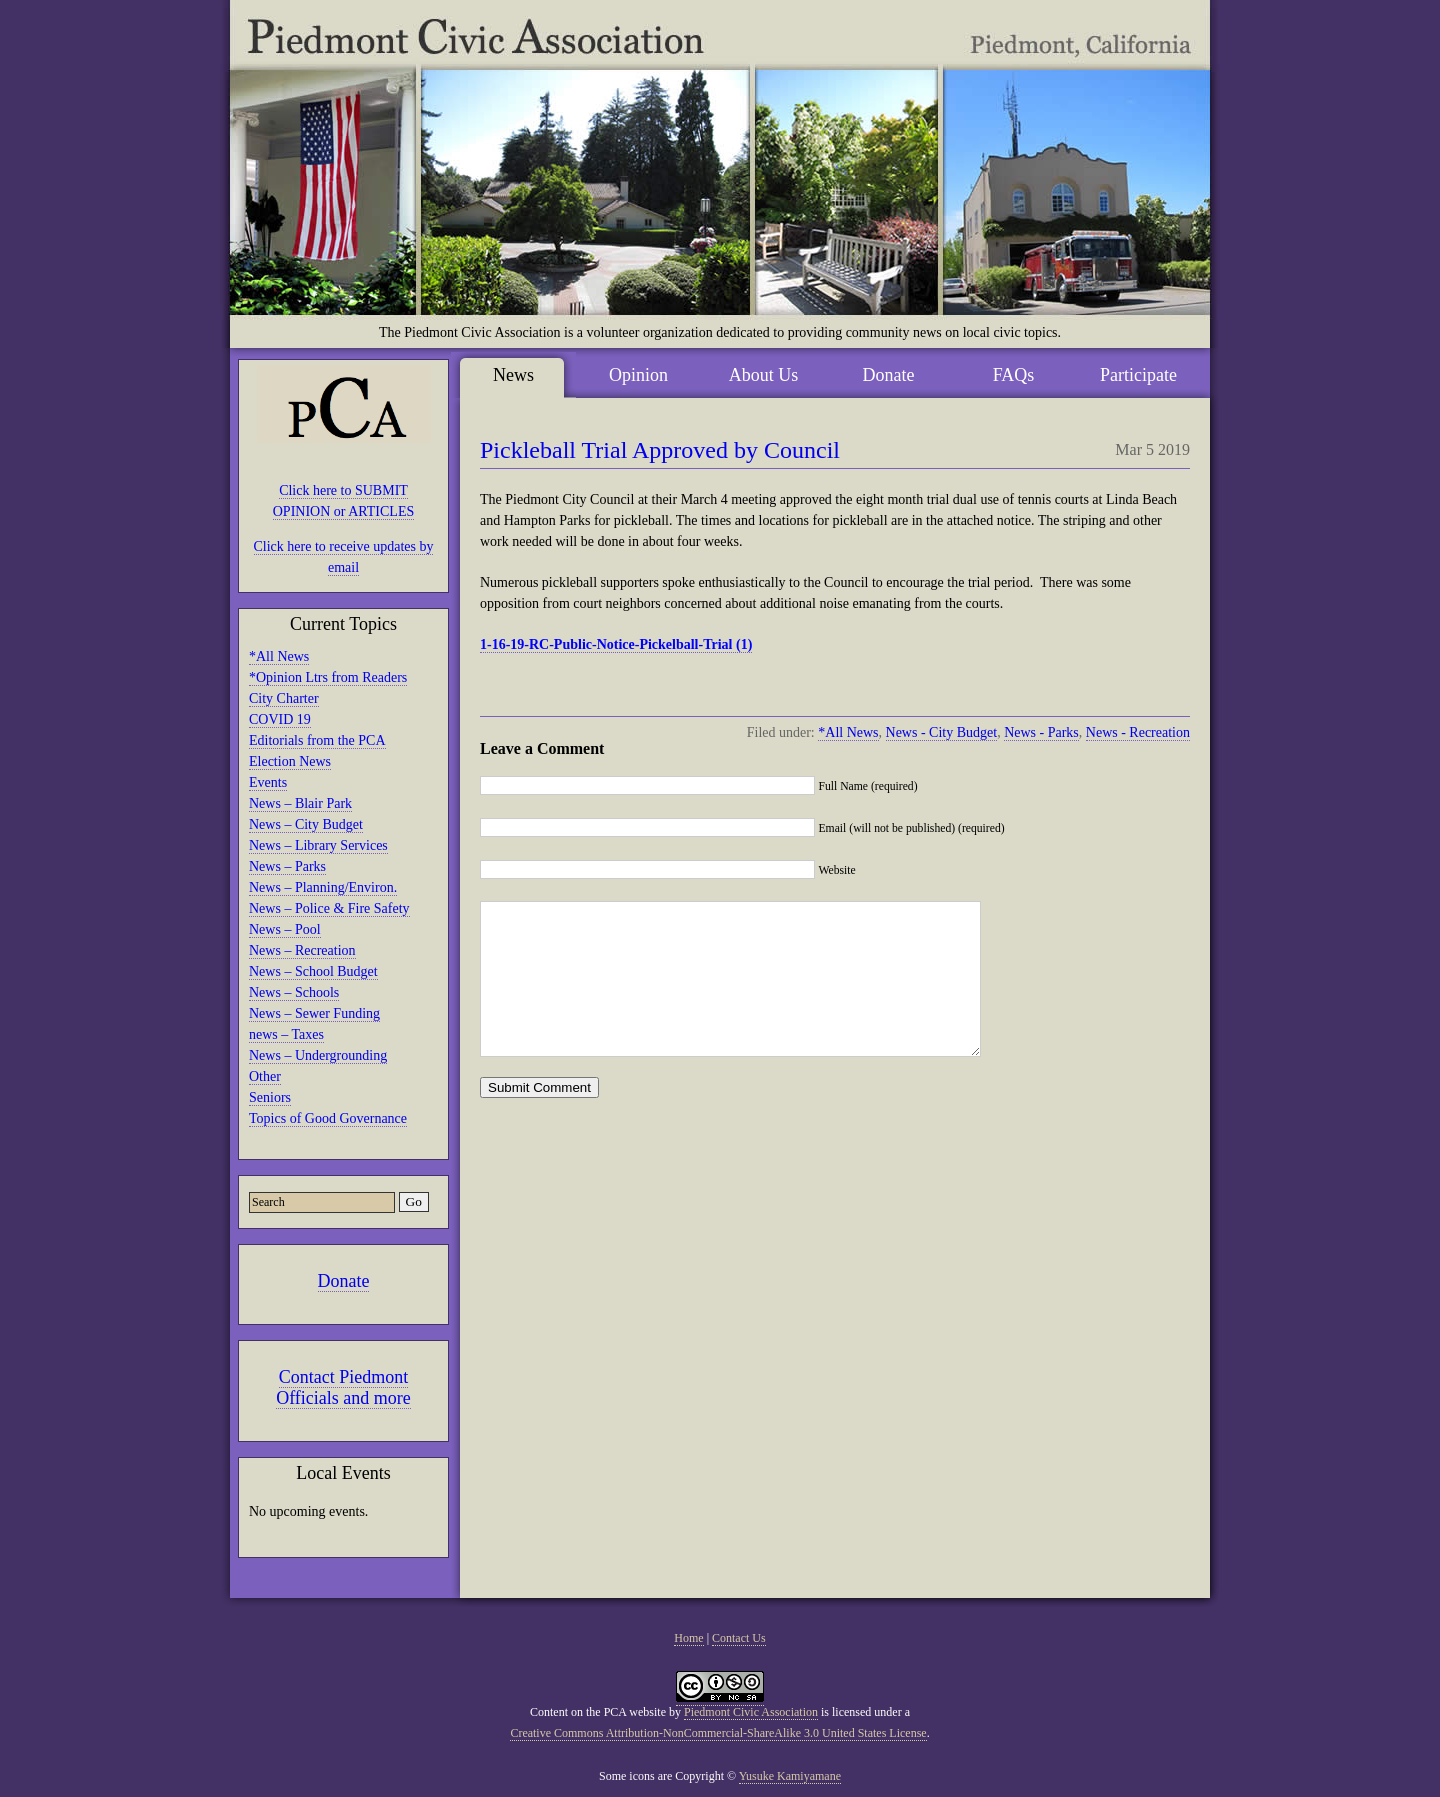 The image size is (1440, 1797). I want to click on News – Sewer Funding, so click(314, 1013).